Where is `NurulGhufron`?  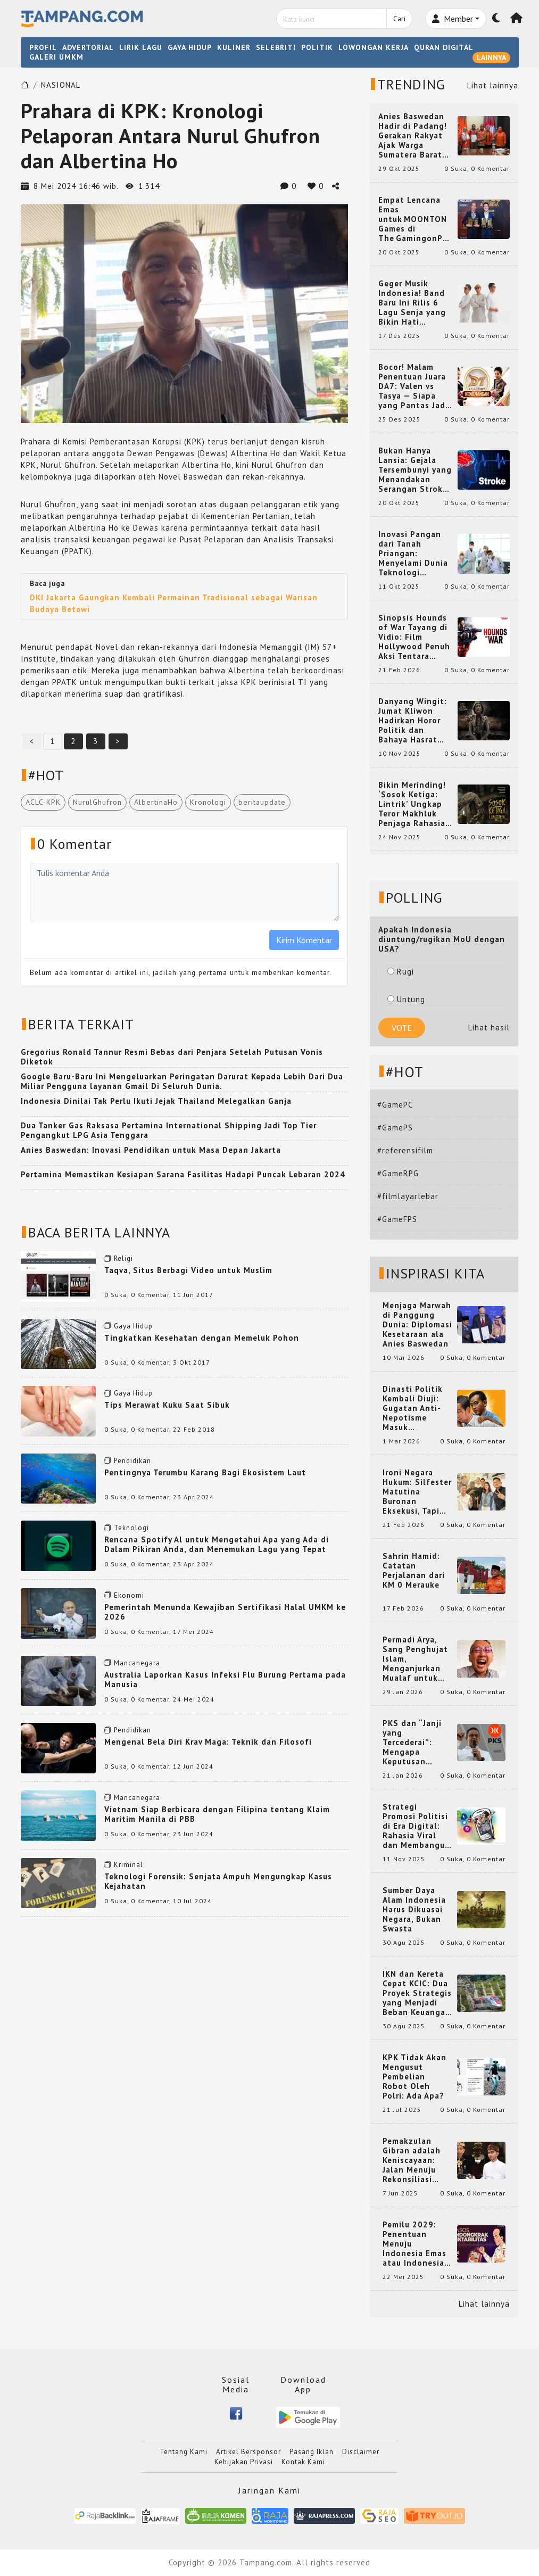
NurulGhufron is located at coordinates (97, 802).